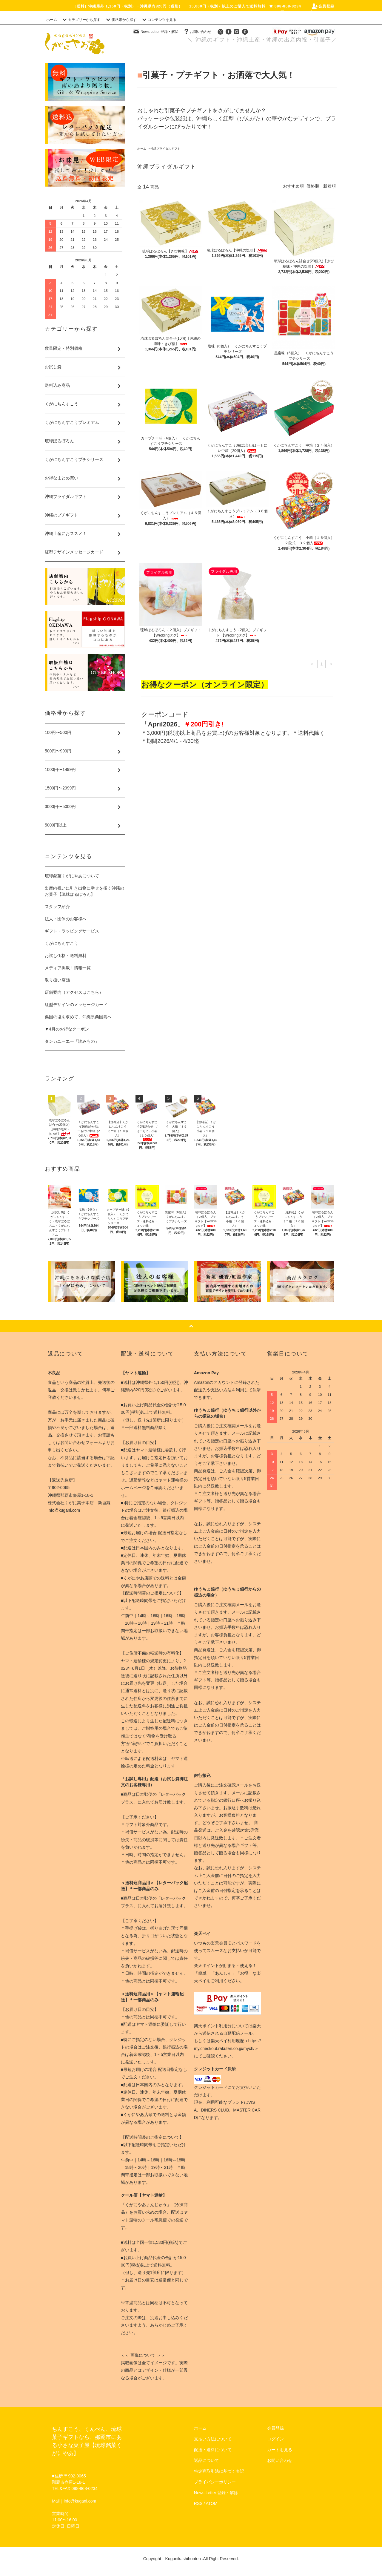 The image size is (382, 2576). Describe the element at coordinates (72, 931) in the screenshot. I see `ギフト・ラッピングサービス` at that location.